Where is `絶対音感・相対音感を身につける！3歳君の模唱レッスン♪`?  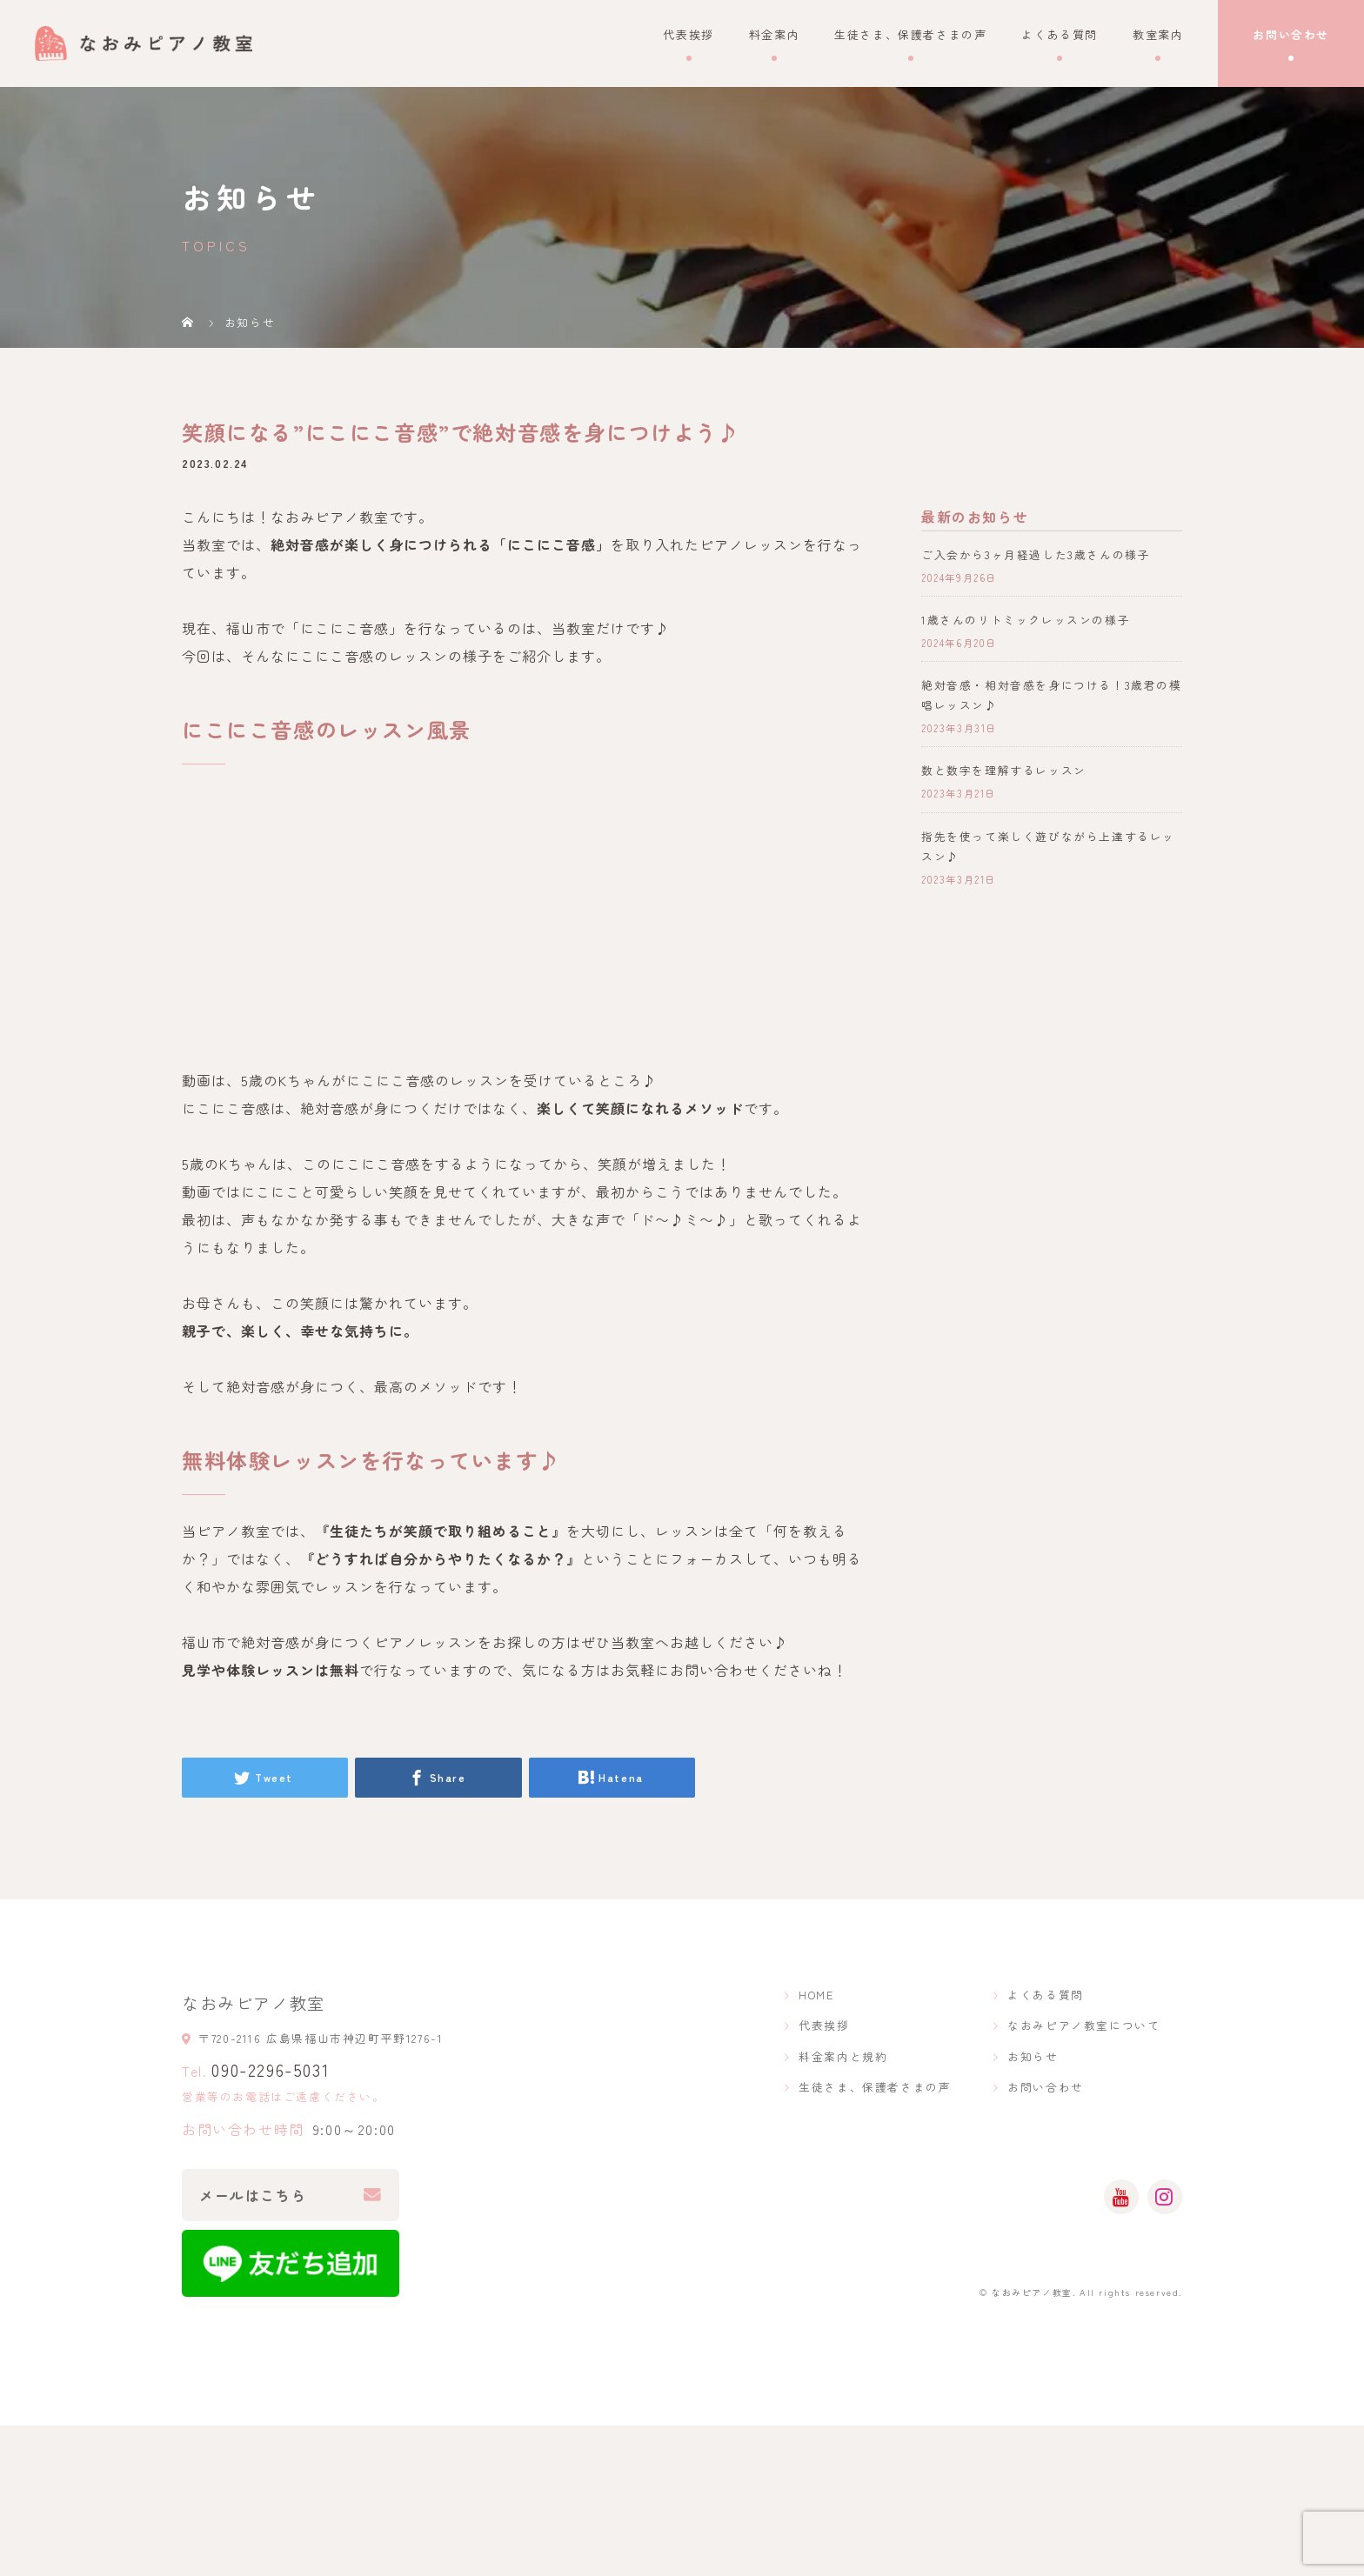 絶対音感・相対音感を身につける！3歳君の模唱レッスン♪ is located at coordinates (1051, 695).